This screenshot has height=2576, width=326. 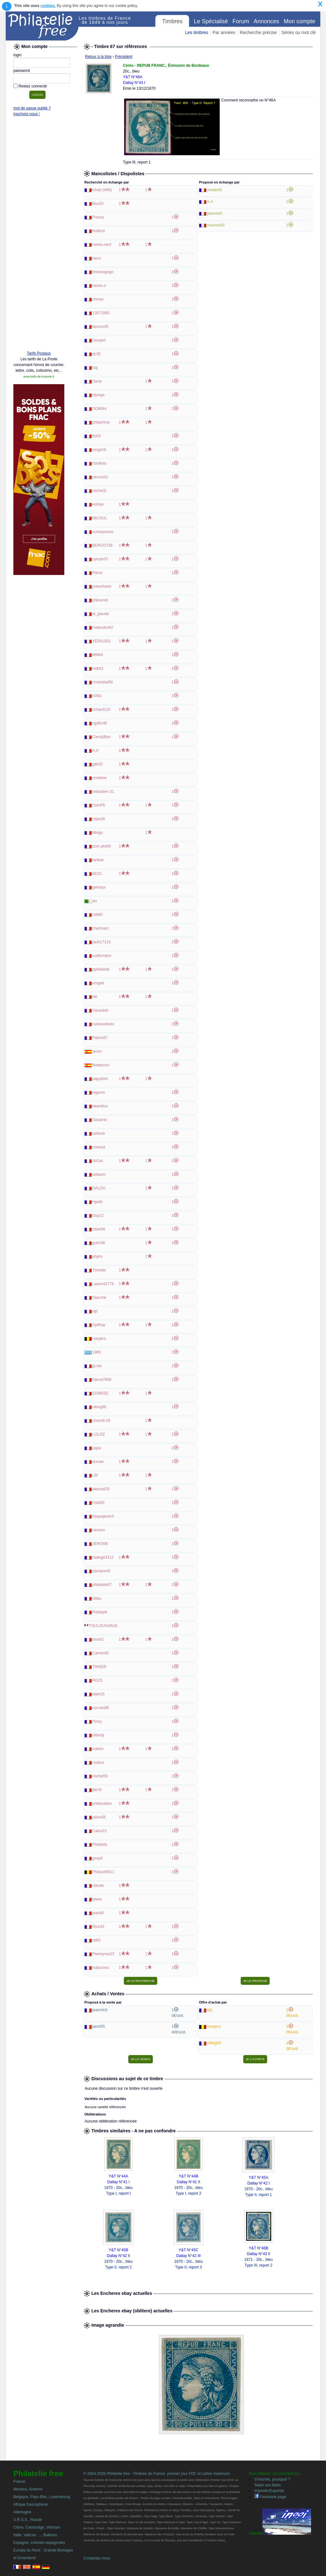 What do you see at coordinates (99, 449) in the screenshot?
I see `serge18` at bounding box center [99, 449].